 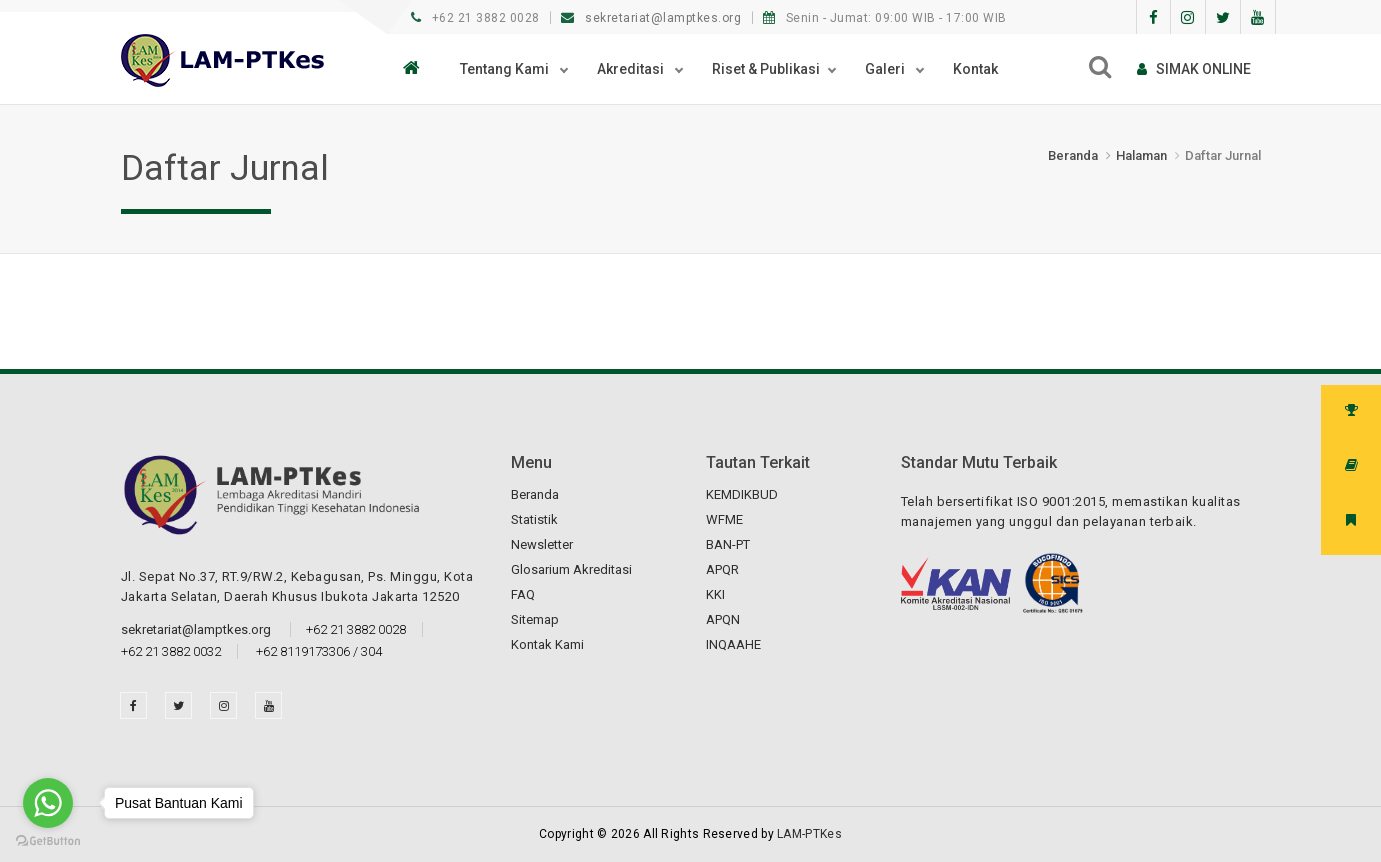 I want to click on Tentang Kami, so click(x=506, y=69).